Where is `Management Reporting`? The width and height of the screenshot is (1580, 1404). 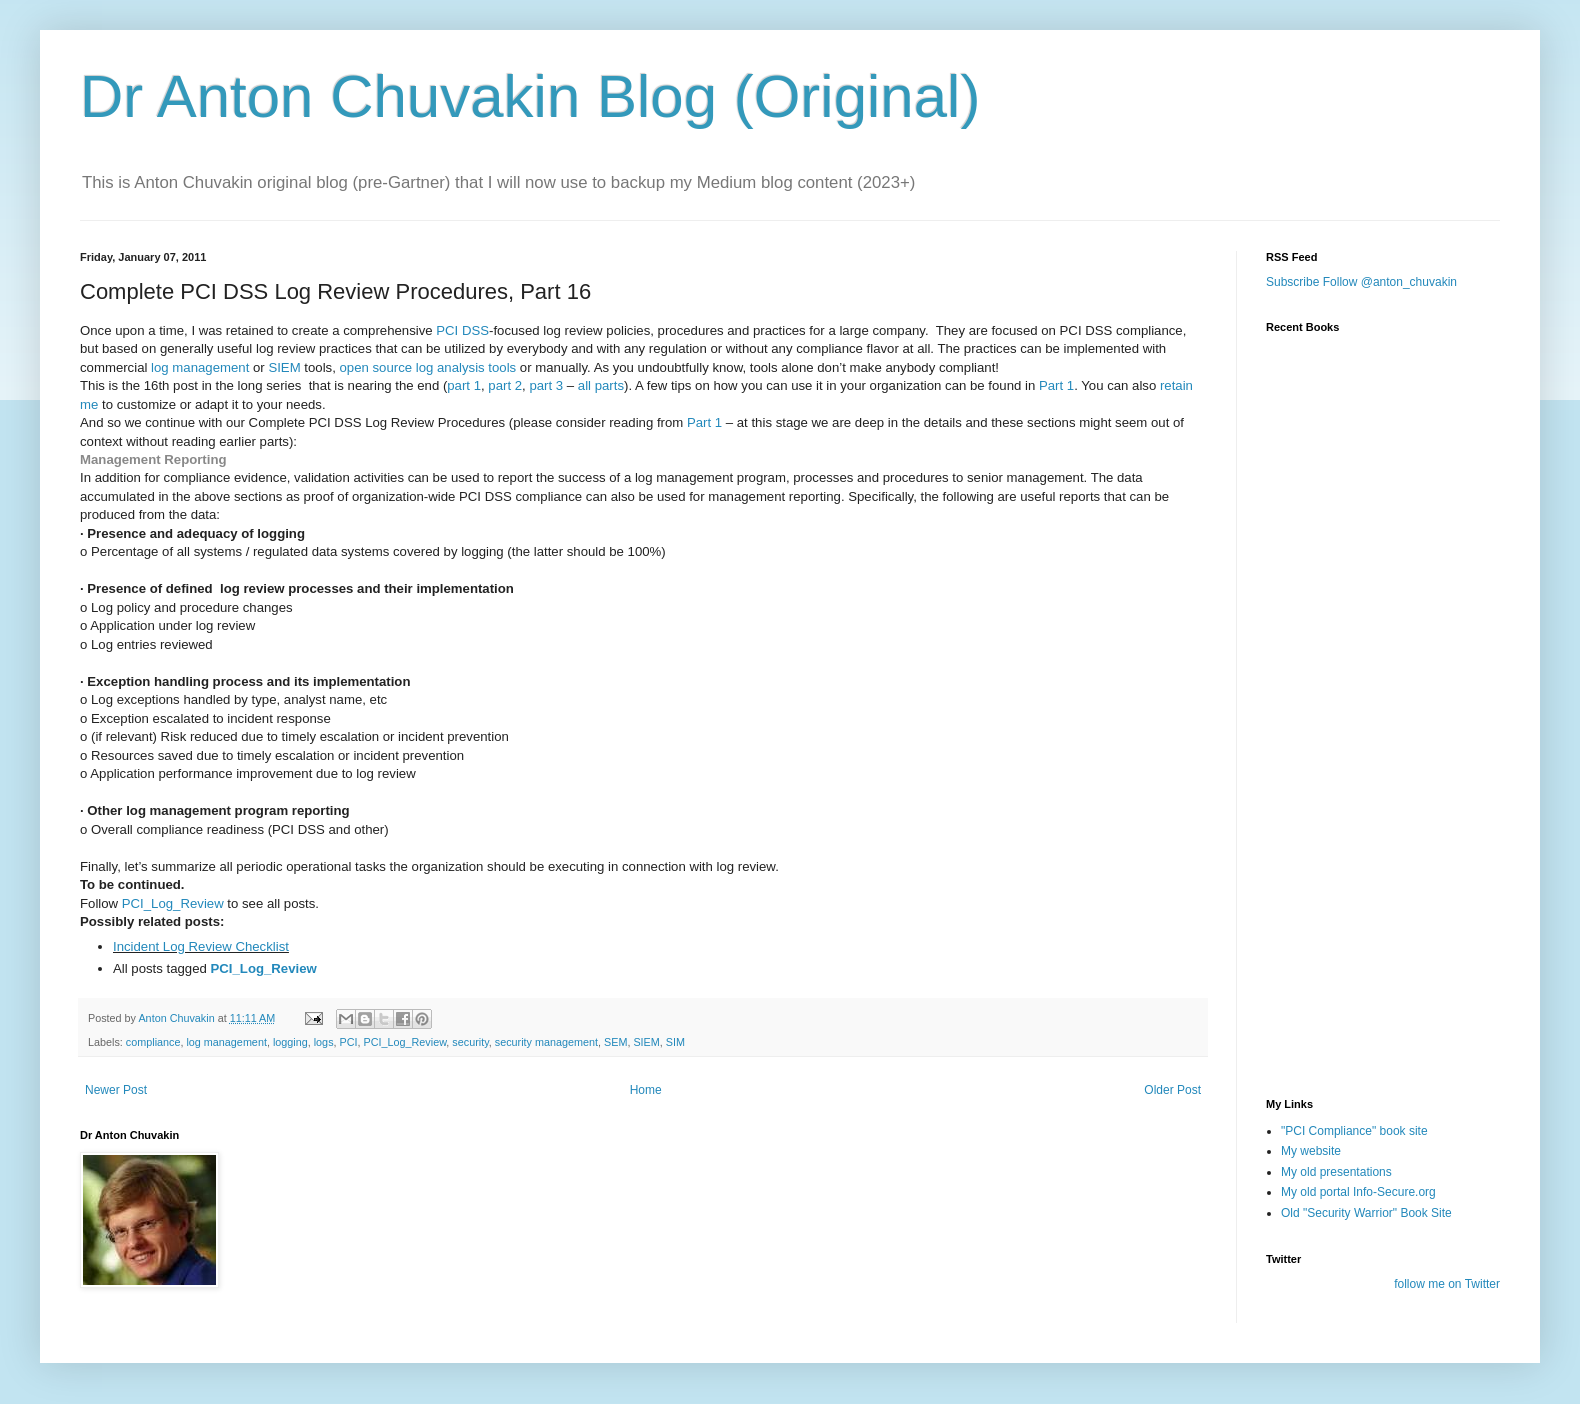
Management Reporting is located at coordinates (153, 459).